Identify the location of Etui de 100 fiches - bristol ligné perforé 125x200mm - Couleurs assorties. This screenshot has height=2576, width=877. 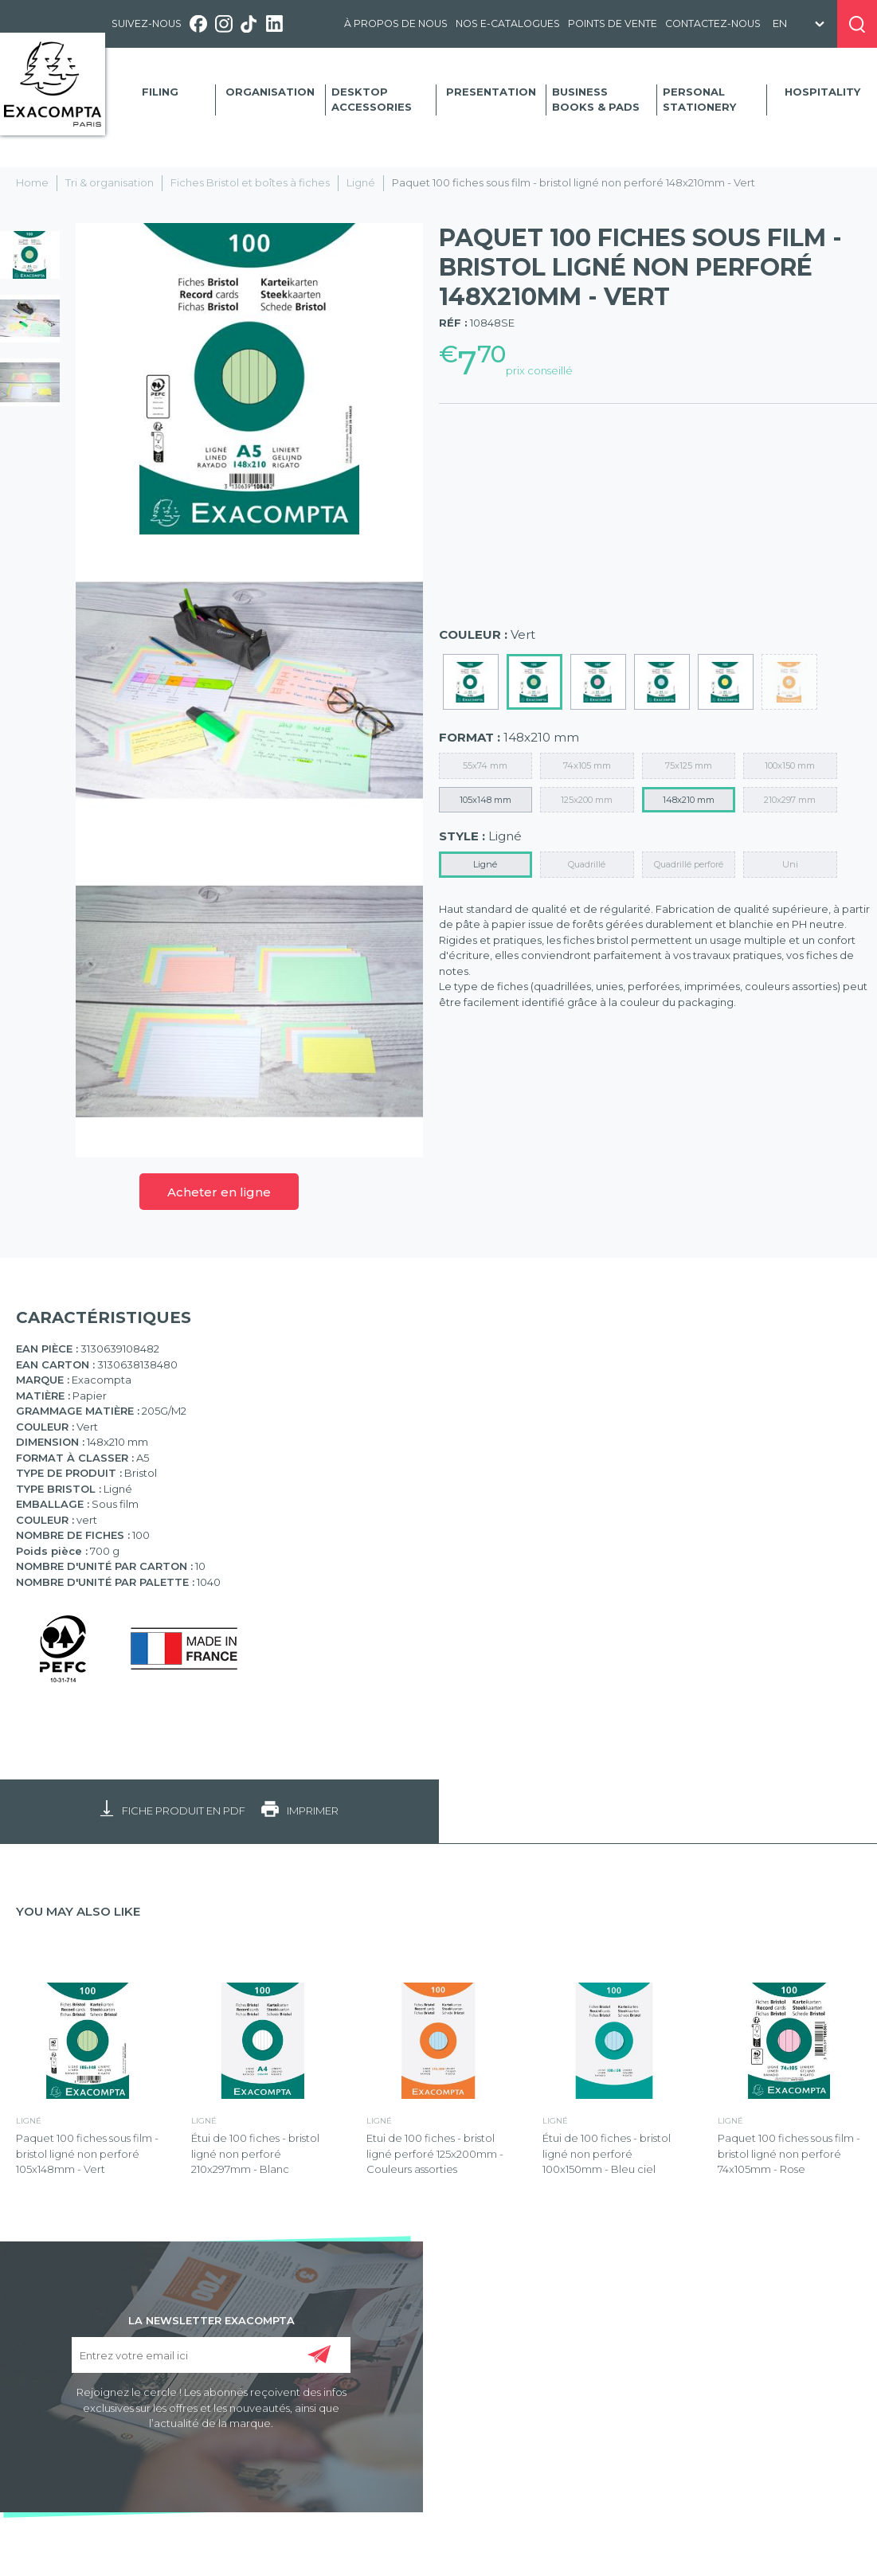
(434, 2153).